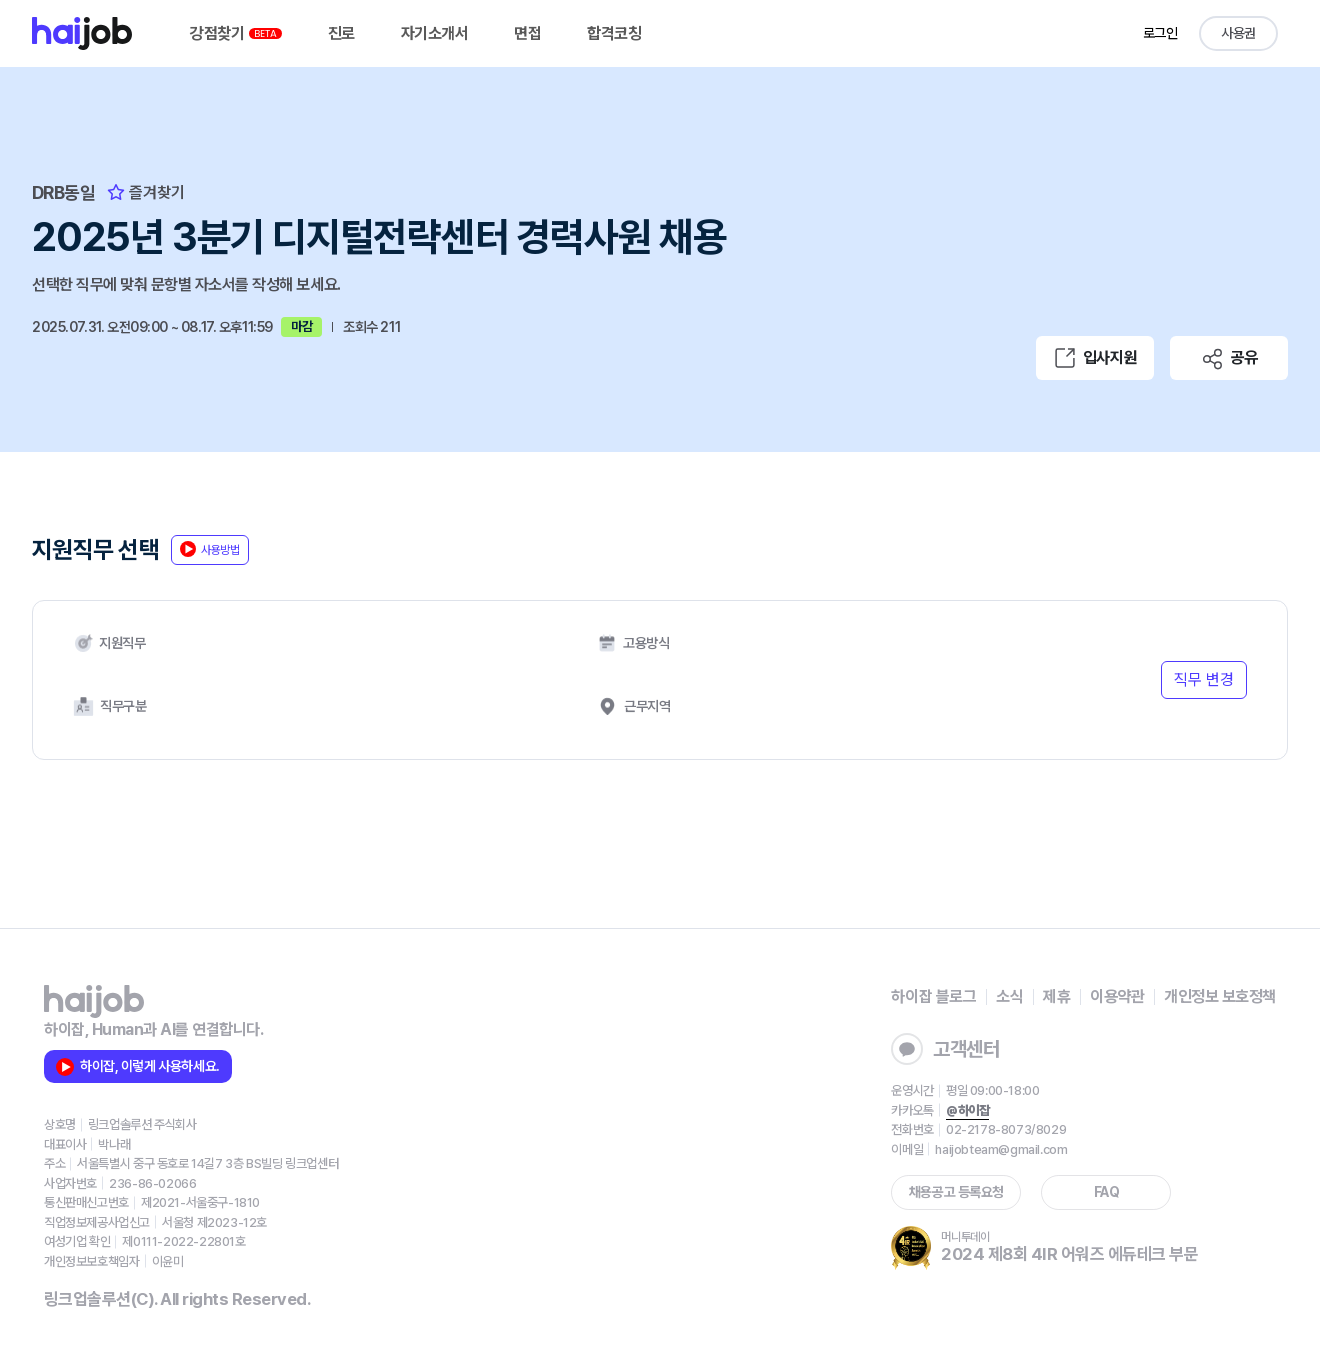 This screenshot has width=1320, height=1361. I want to click on 합격코칭, so click(614, 33).